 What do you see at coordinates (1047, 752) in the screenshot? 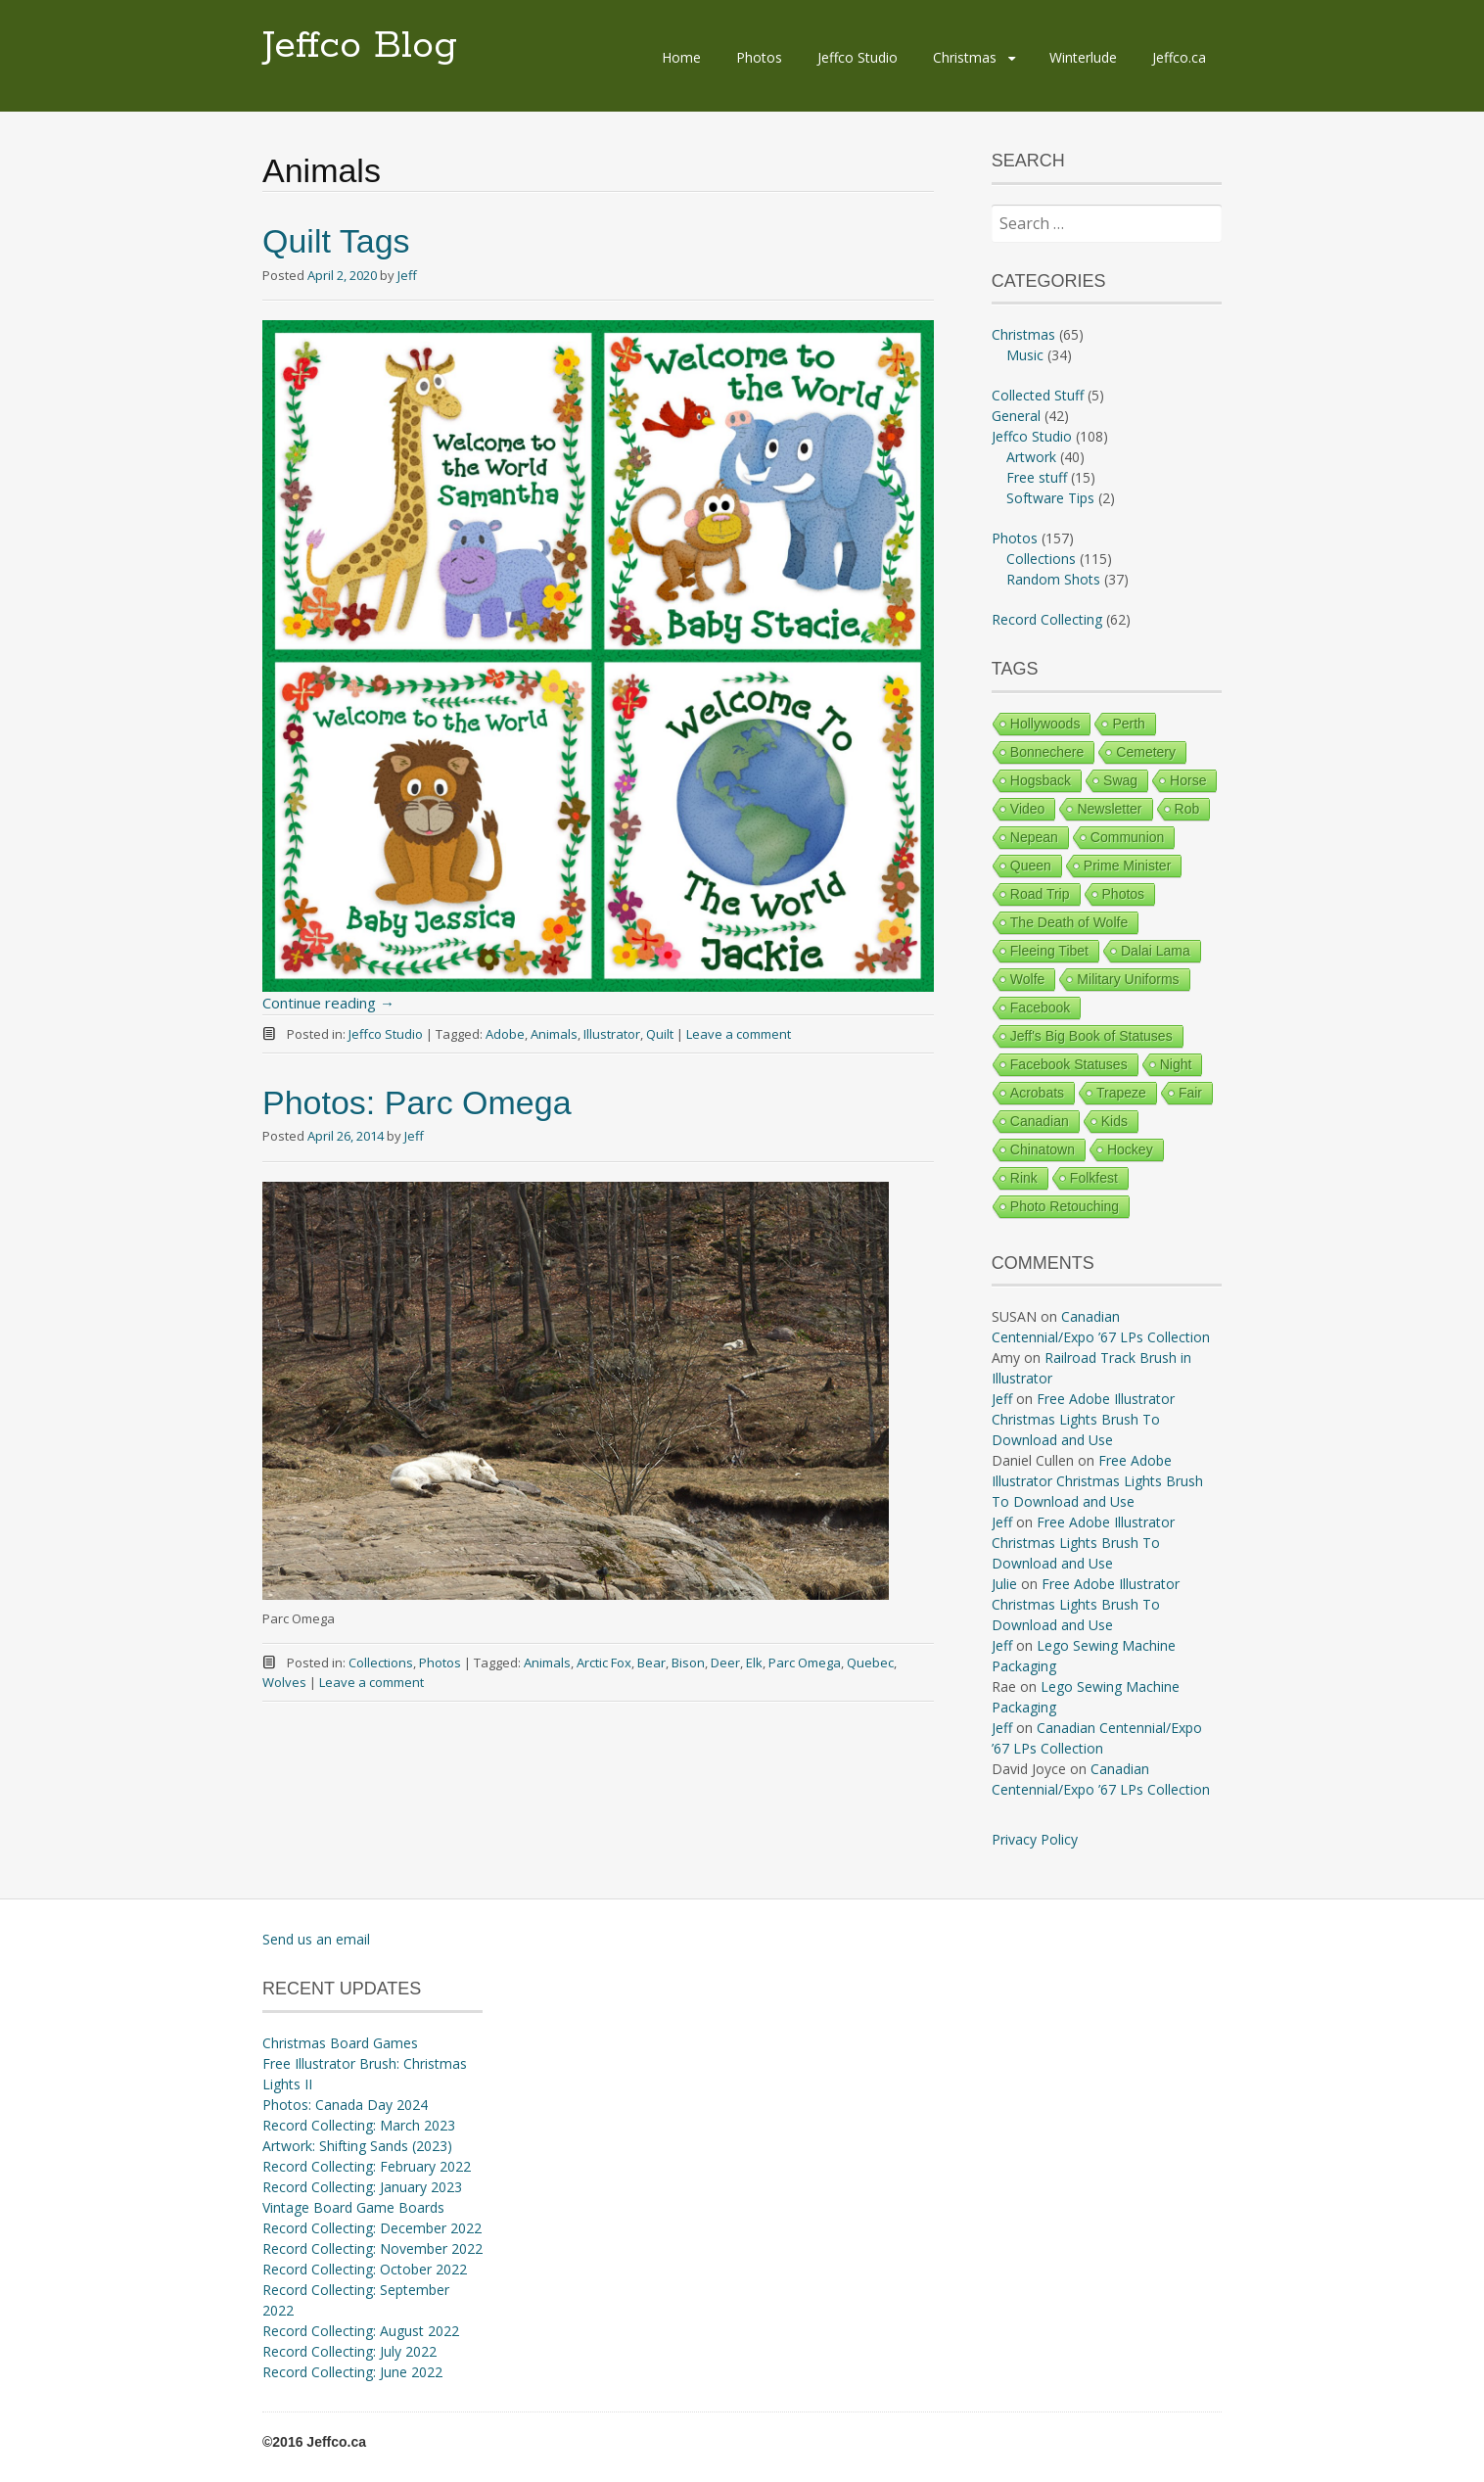
I see `Bonnechere` at bounding box center [1047, 752].